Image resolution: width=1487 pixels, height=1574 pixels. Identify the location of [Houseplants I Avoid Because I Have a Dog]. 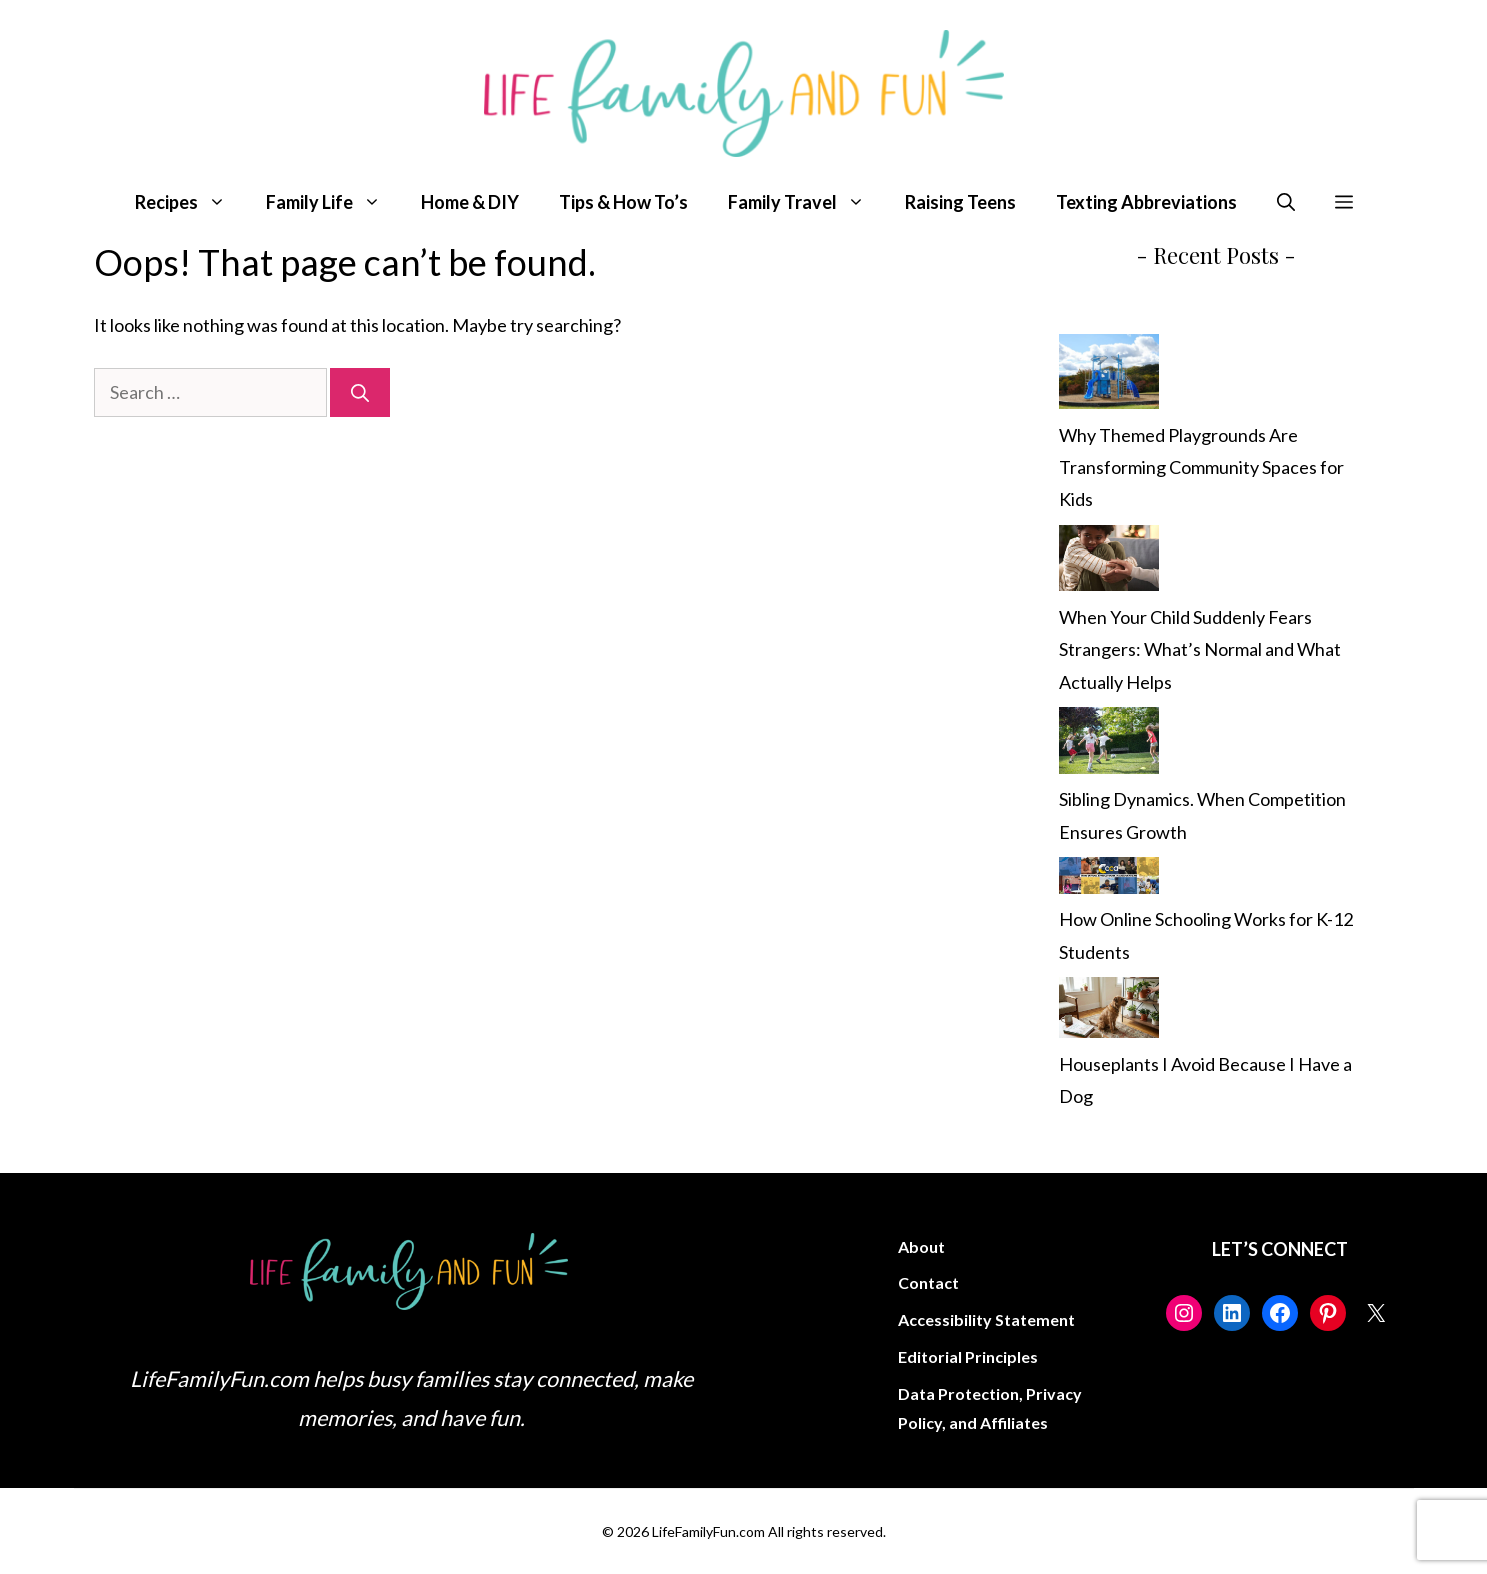
(1109, 1012).